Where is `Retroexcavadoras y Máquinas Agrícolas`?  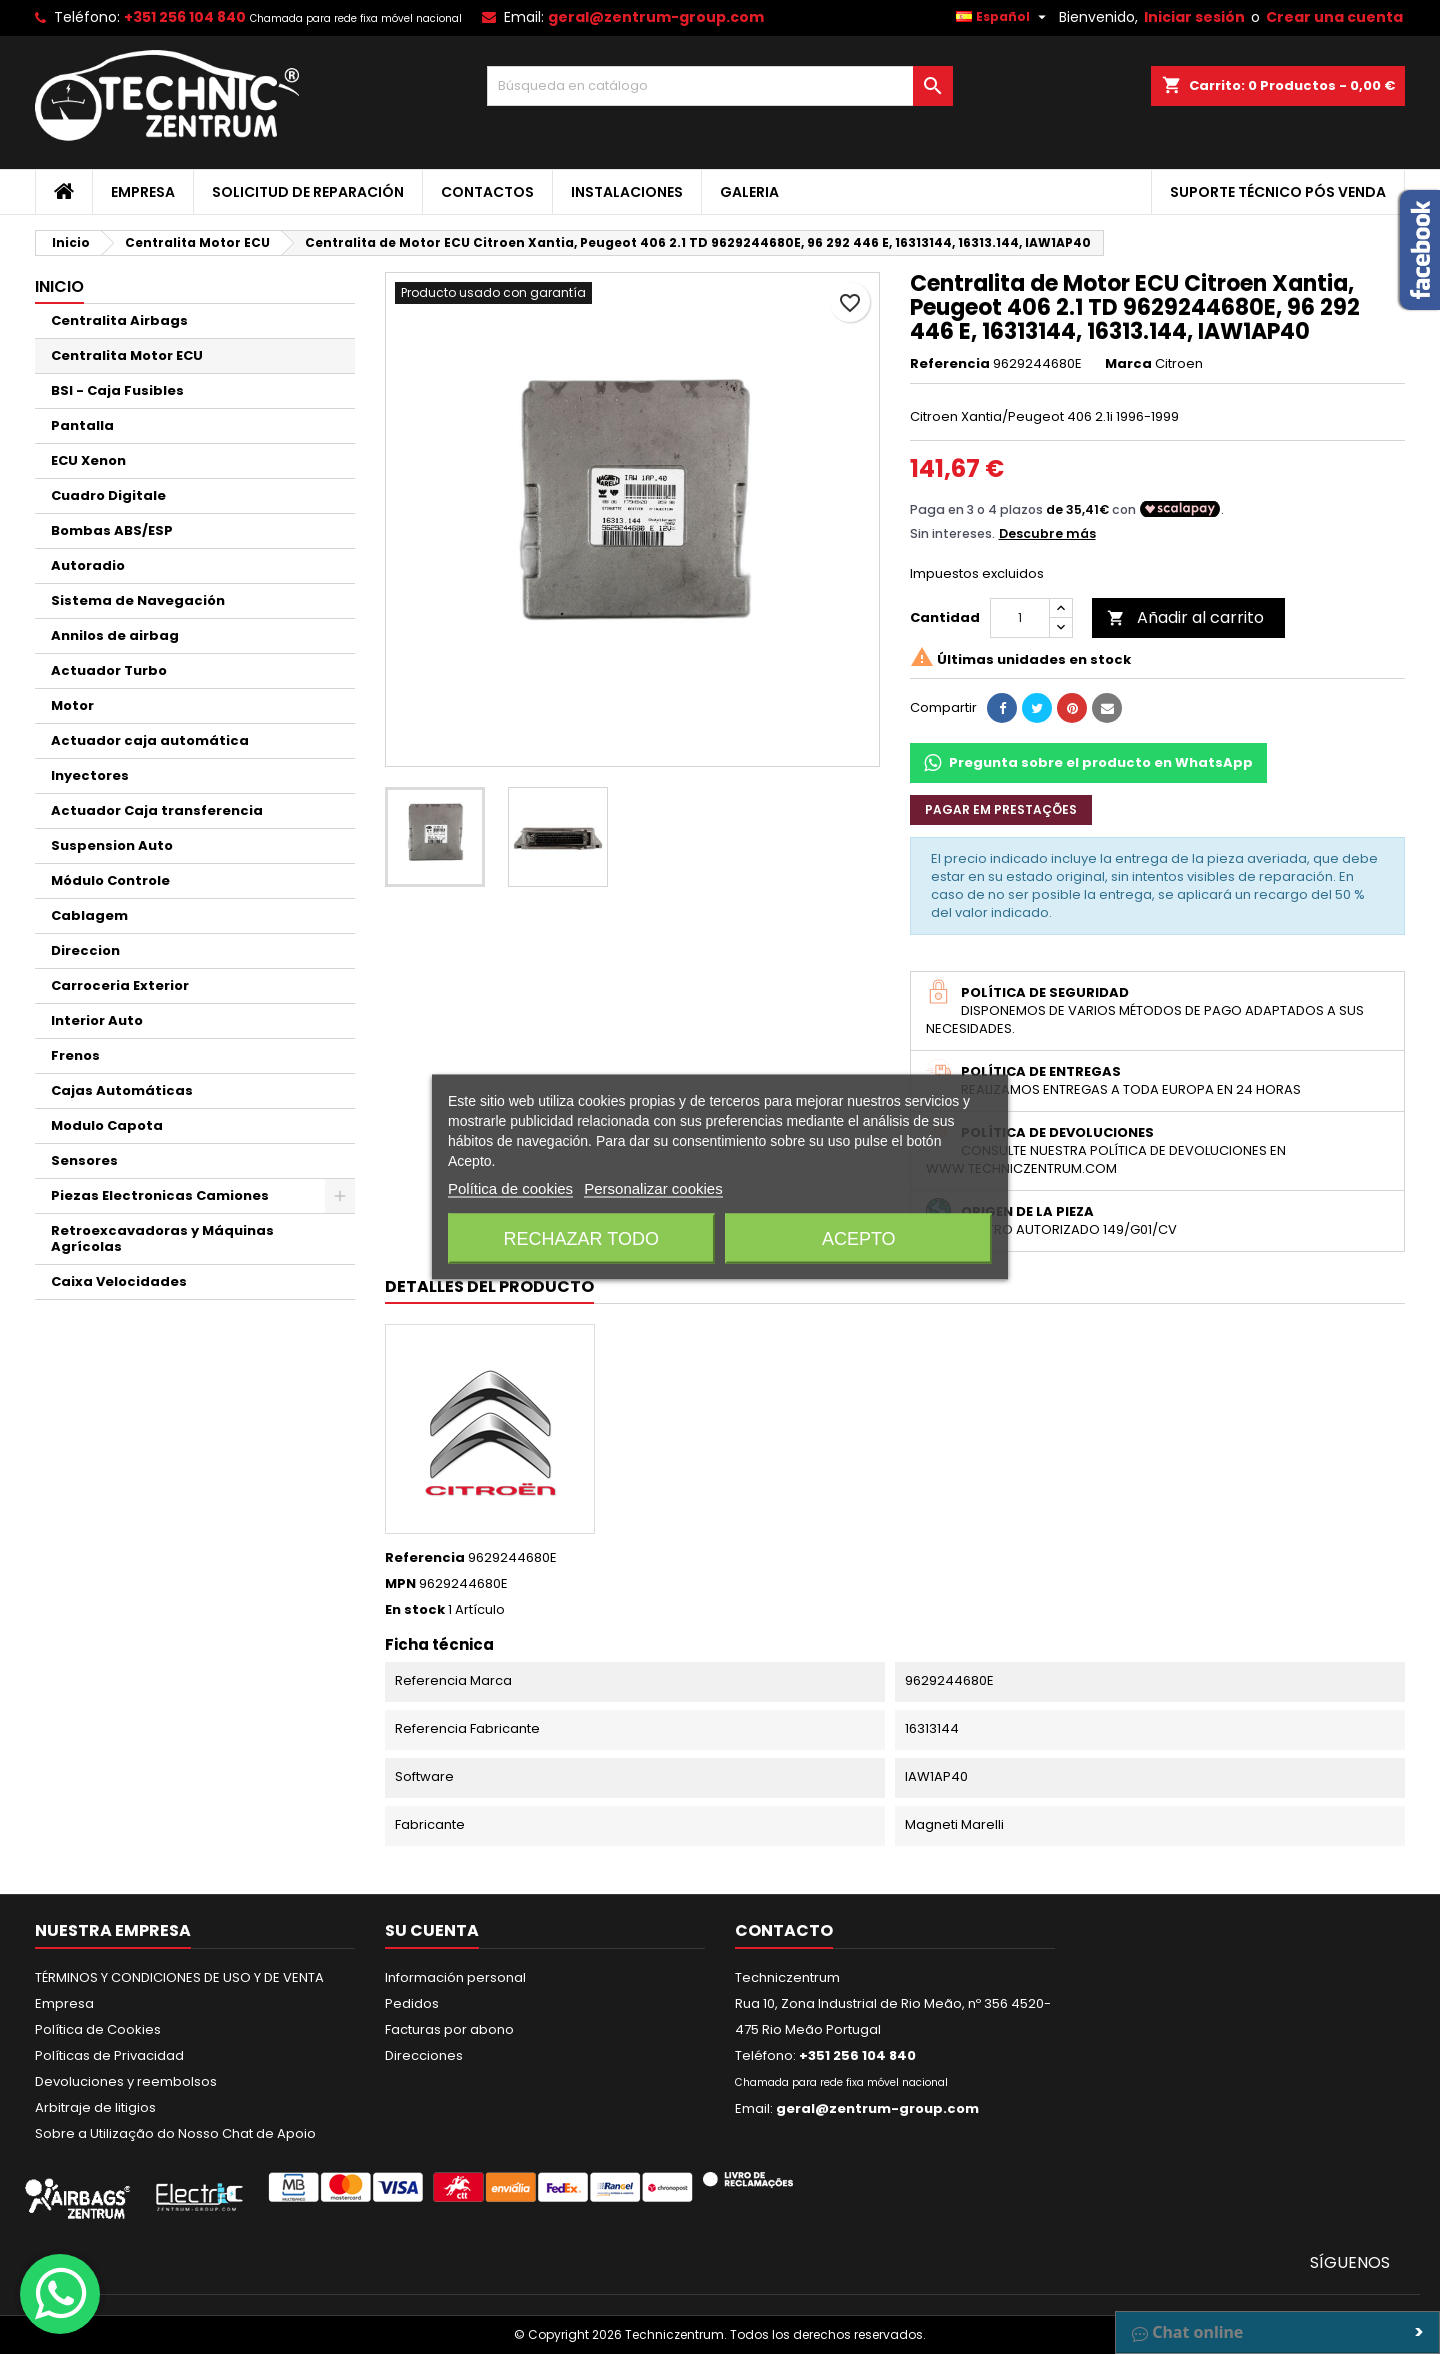 Retroexcavadoras y Máquinas Agrícolas is located at coordinates (162, 1238).